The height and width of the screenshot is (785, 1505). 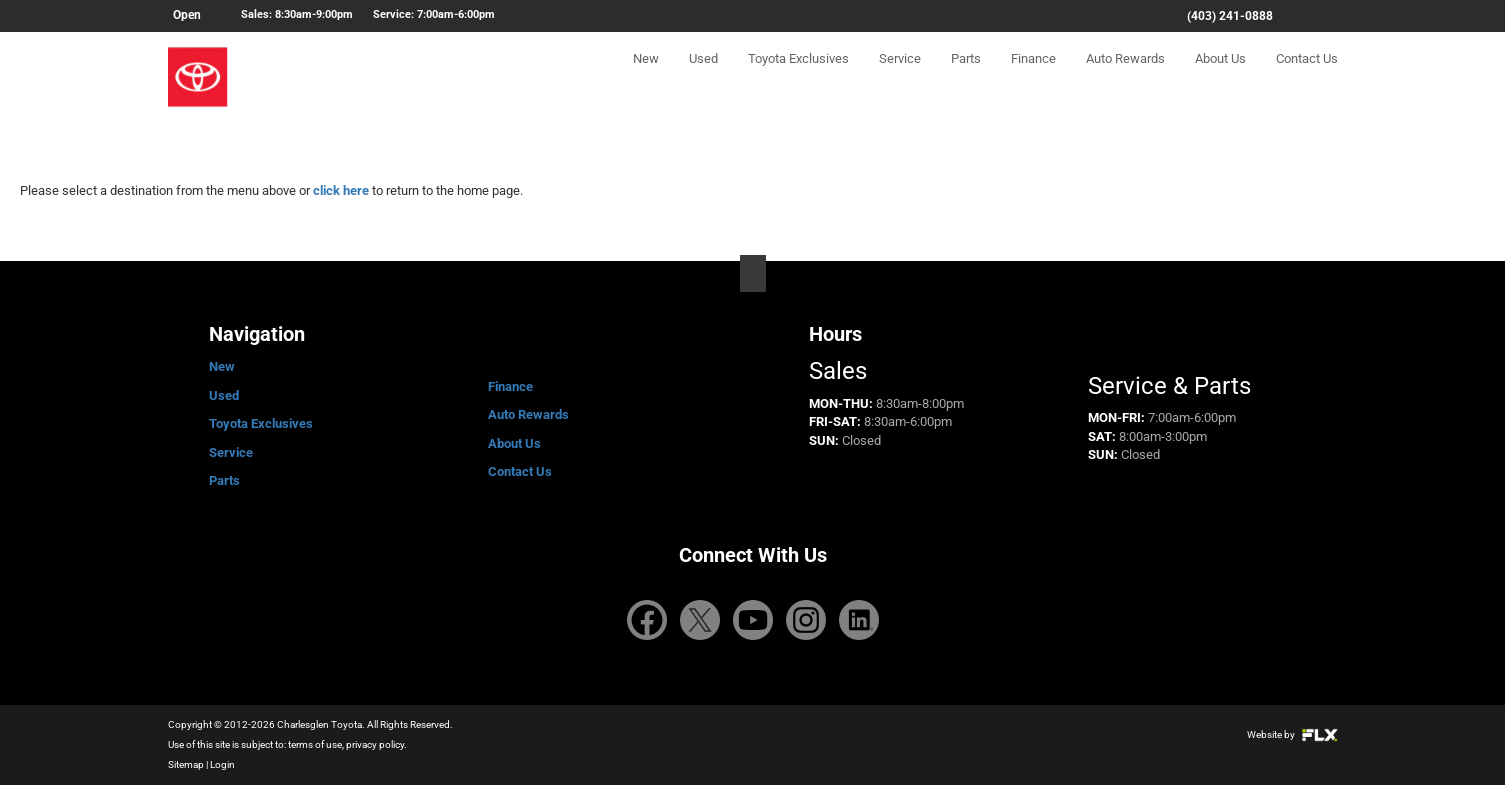 What do you see at coordinates (341, 190) in the screenshot?
I see `click here` at bounding box center [341, 190].